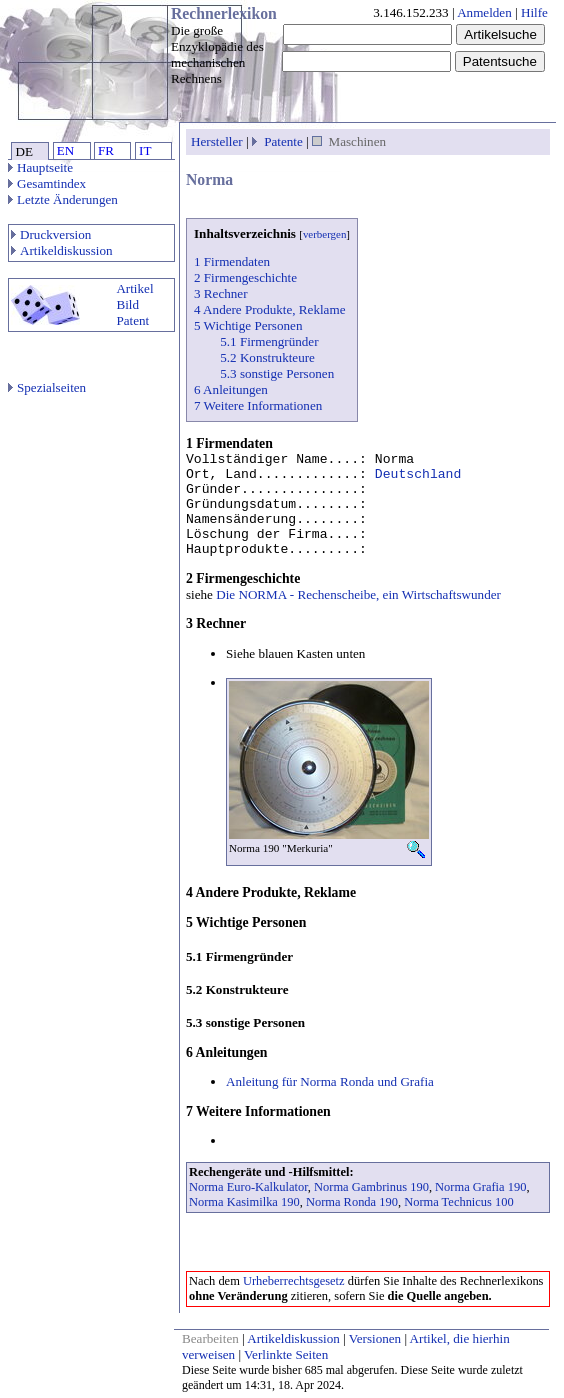 The width and height of the screenshot is (564, 1398). Describe the element at coordinates (480, 1187) in the screenshot. I see `Norma Grafia 190` at that location.